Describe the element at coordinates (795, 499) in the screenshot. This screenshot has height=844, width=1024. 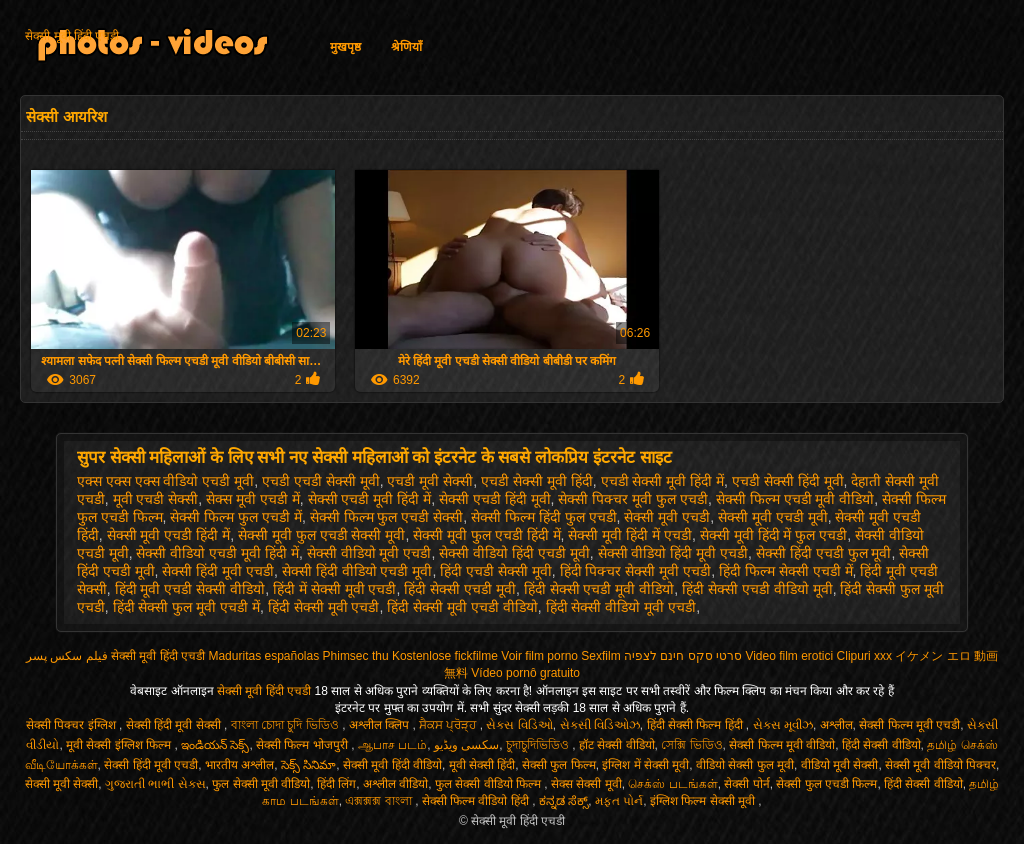
I see `सेक्सी फिल्म एचडी मूवी वीडियो` at that location.